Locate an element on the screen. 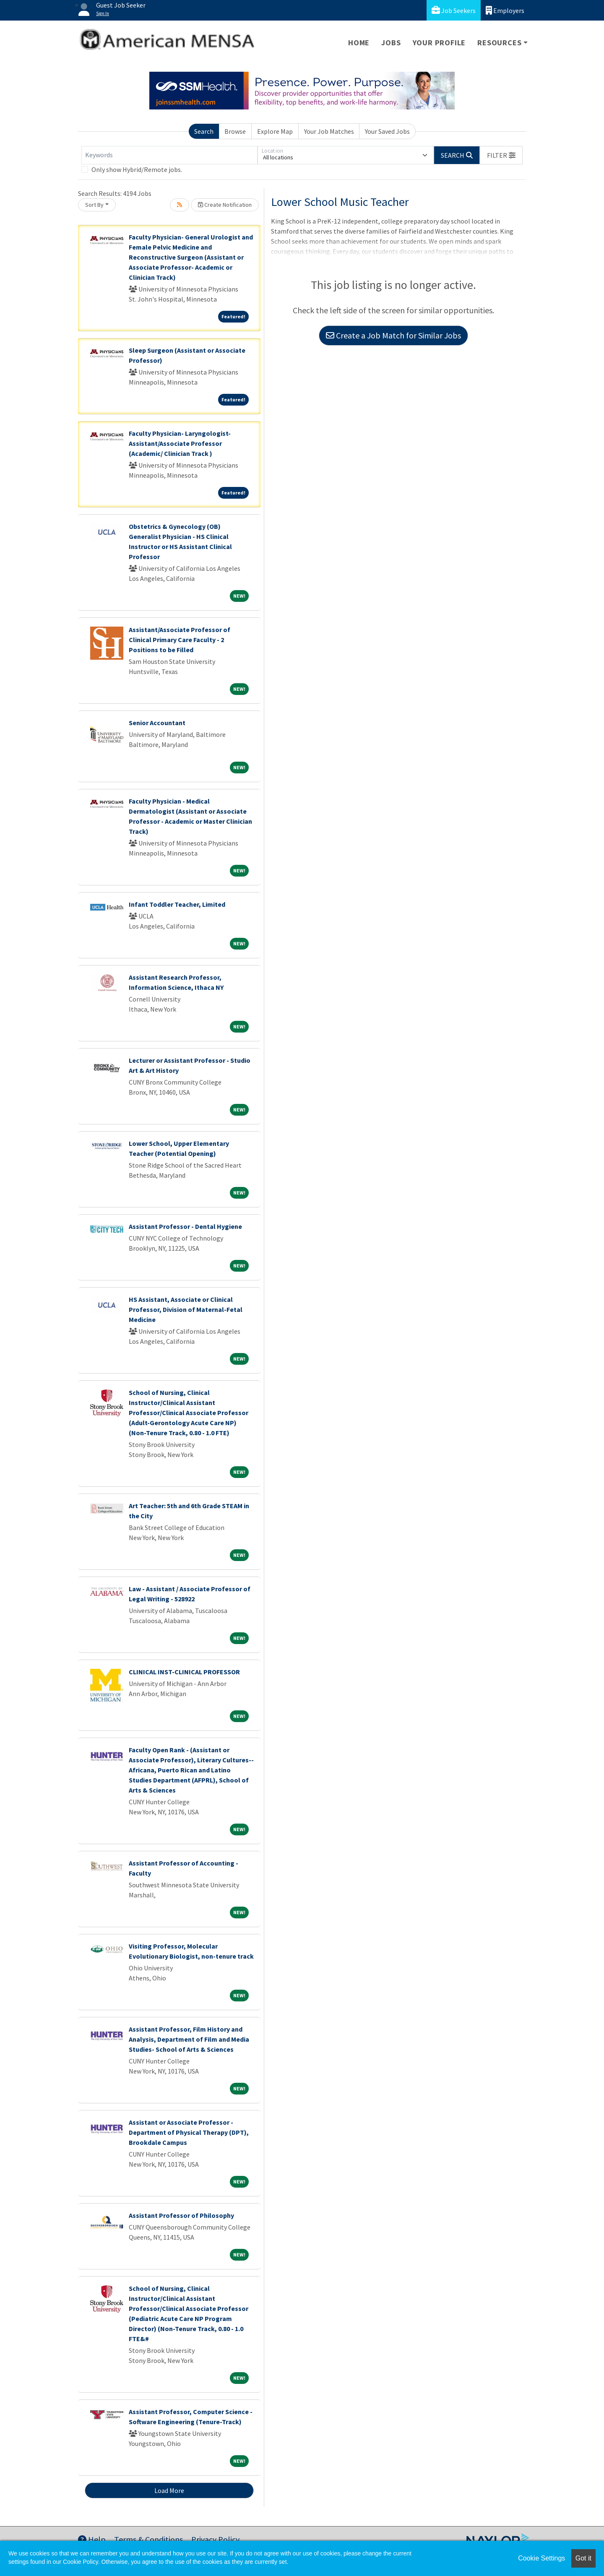 Image resolution: width=604 pixels, height=2576 pixels. Search is located at coordinates (203, 131).